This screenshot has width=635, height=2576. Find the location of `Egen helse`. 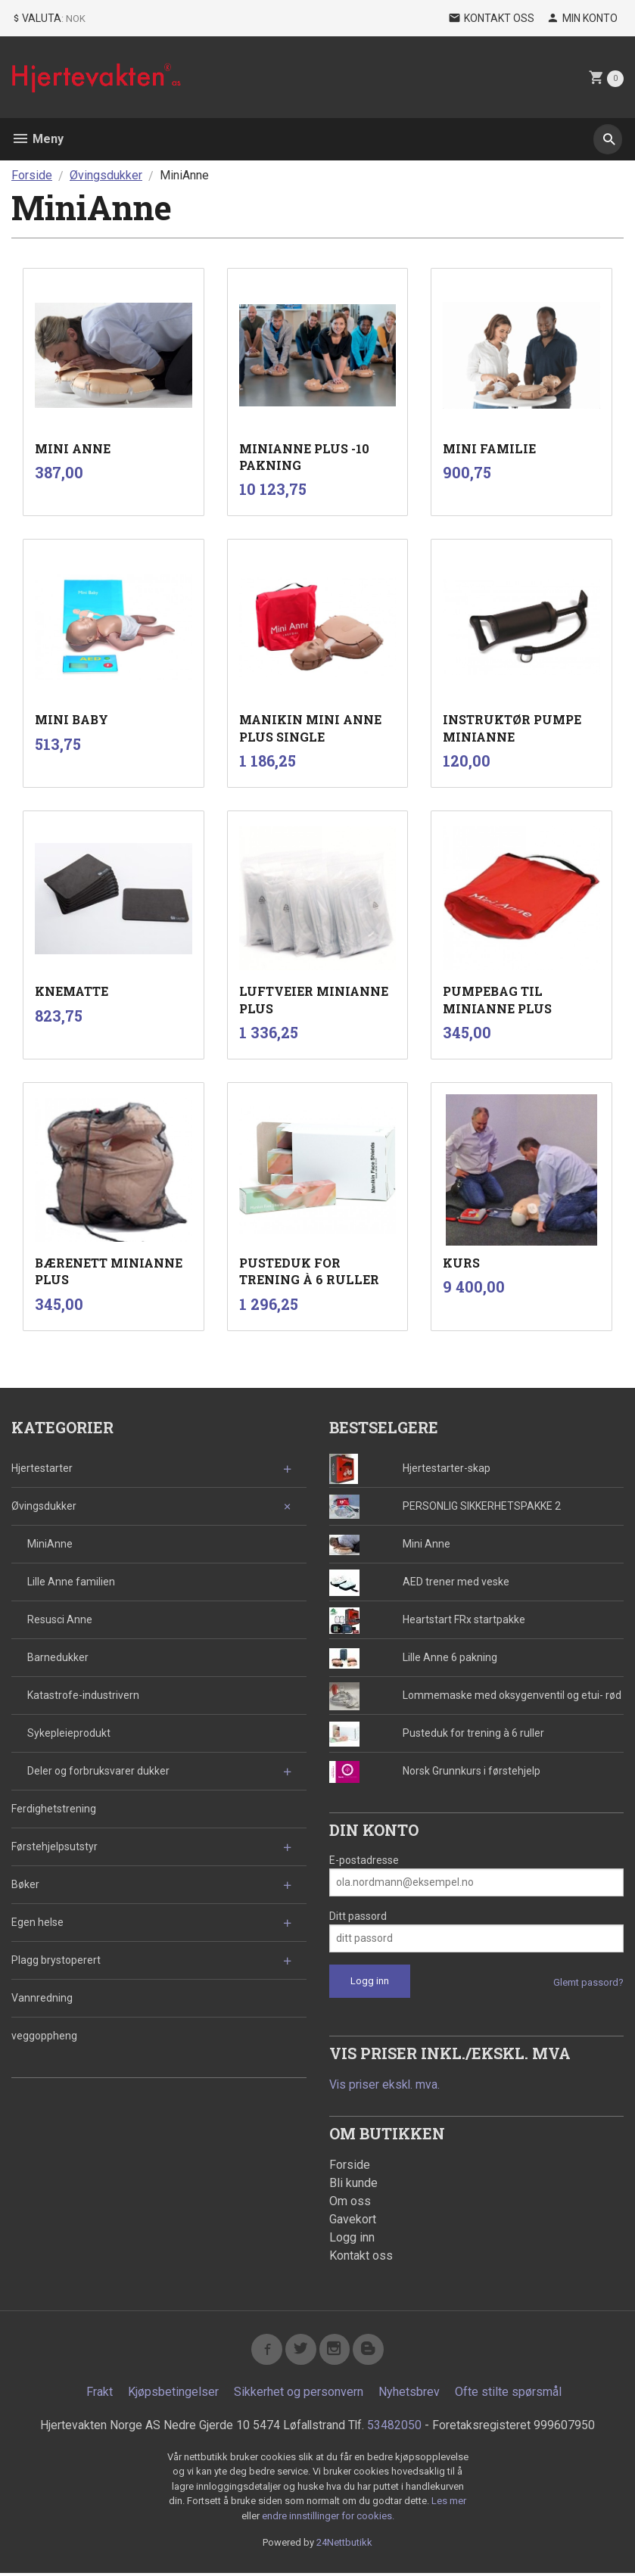

Egen helse is located at coordinates (37, 1922).